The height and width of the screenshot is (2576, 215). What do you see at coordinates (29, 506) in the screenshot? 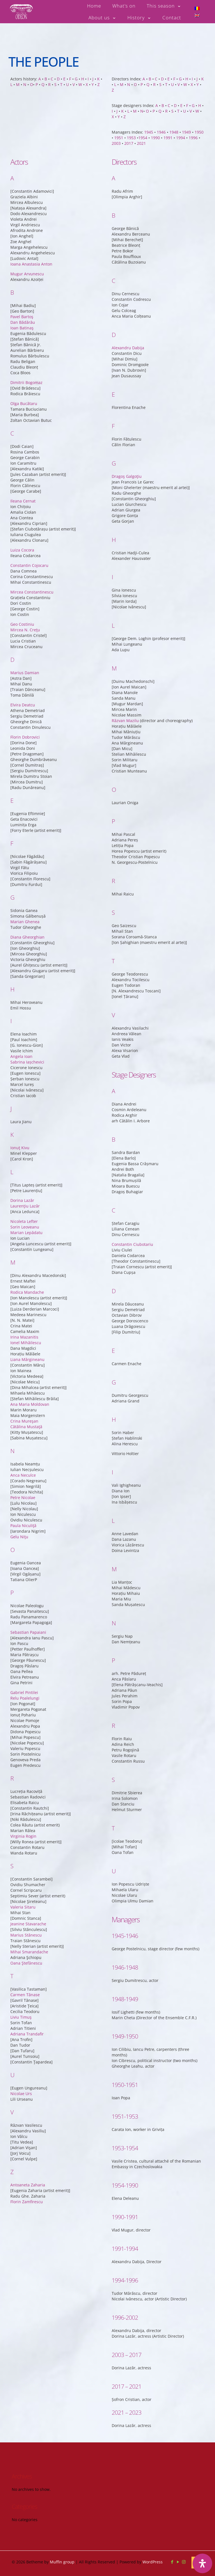
I see `Constantin Cojocaru` at bounding box center [29, 506].